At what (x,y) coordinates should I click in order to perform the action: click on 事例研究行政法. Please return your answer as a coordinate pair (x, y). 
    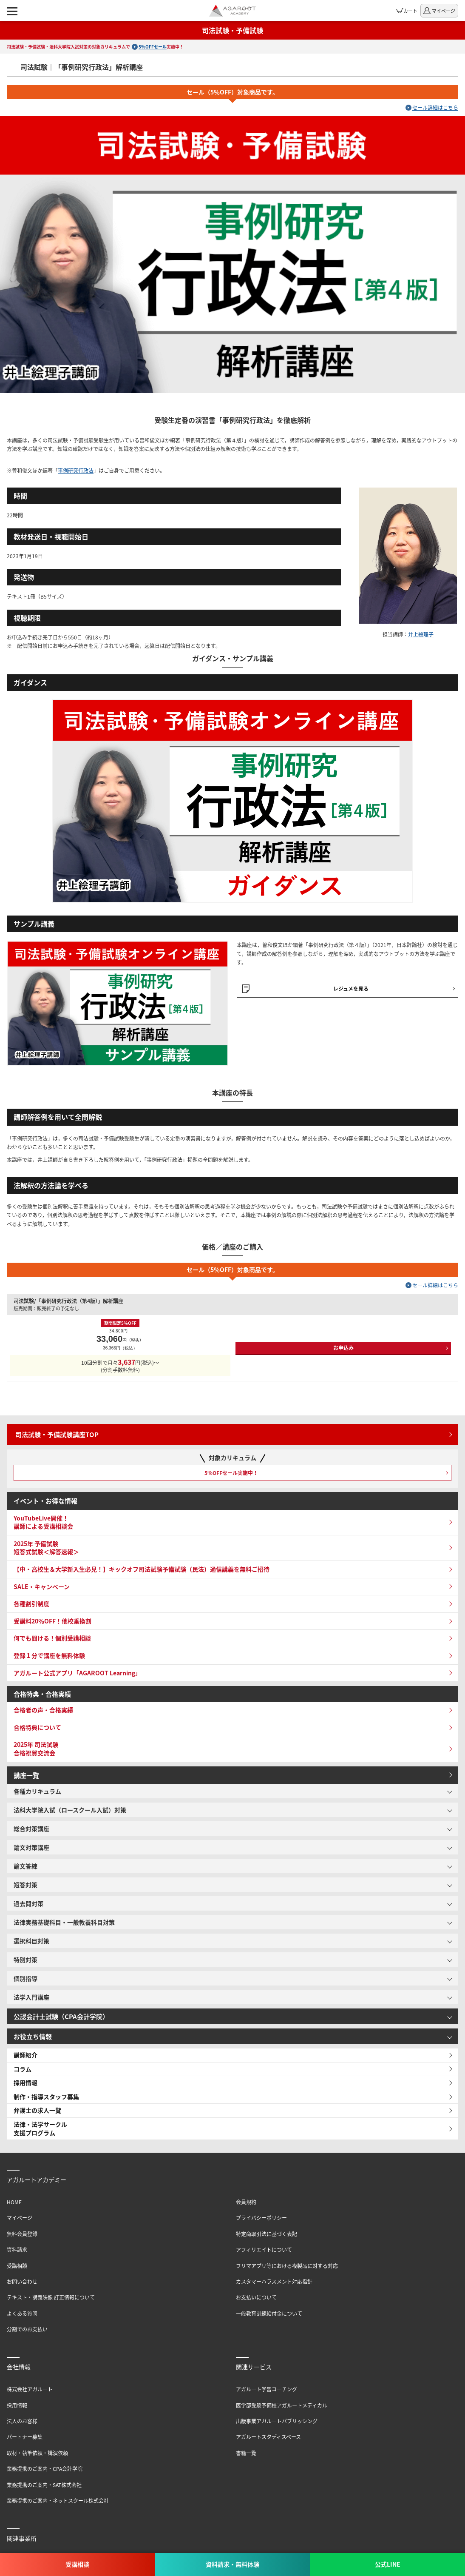
    Looking at the image, I should click on (76, 470).